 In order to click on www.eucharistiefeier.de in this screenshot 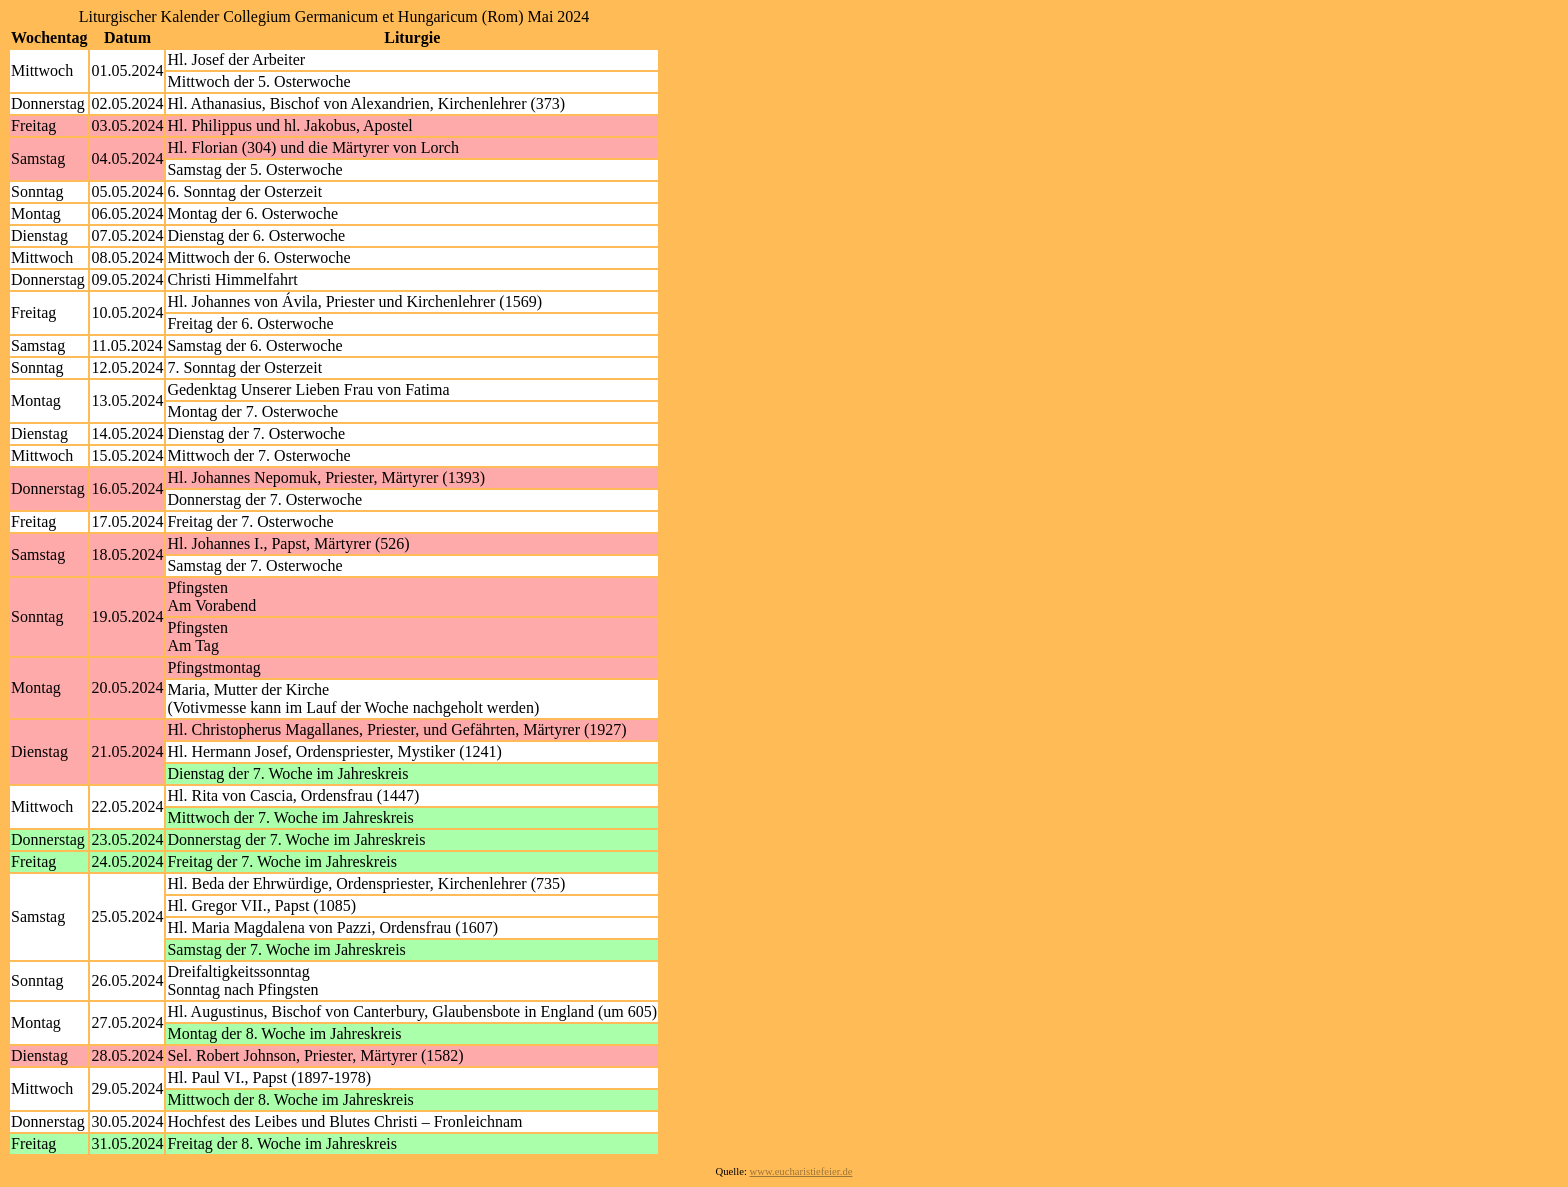, I will do `click(801, 1171)`.